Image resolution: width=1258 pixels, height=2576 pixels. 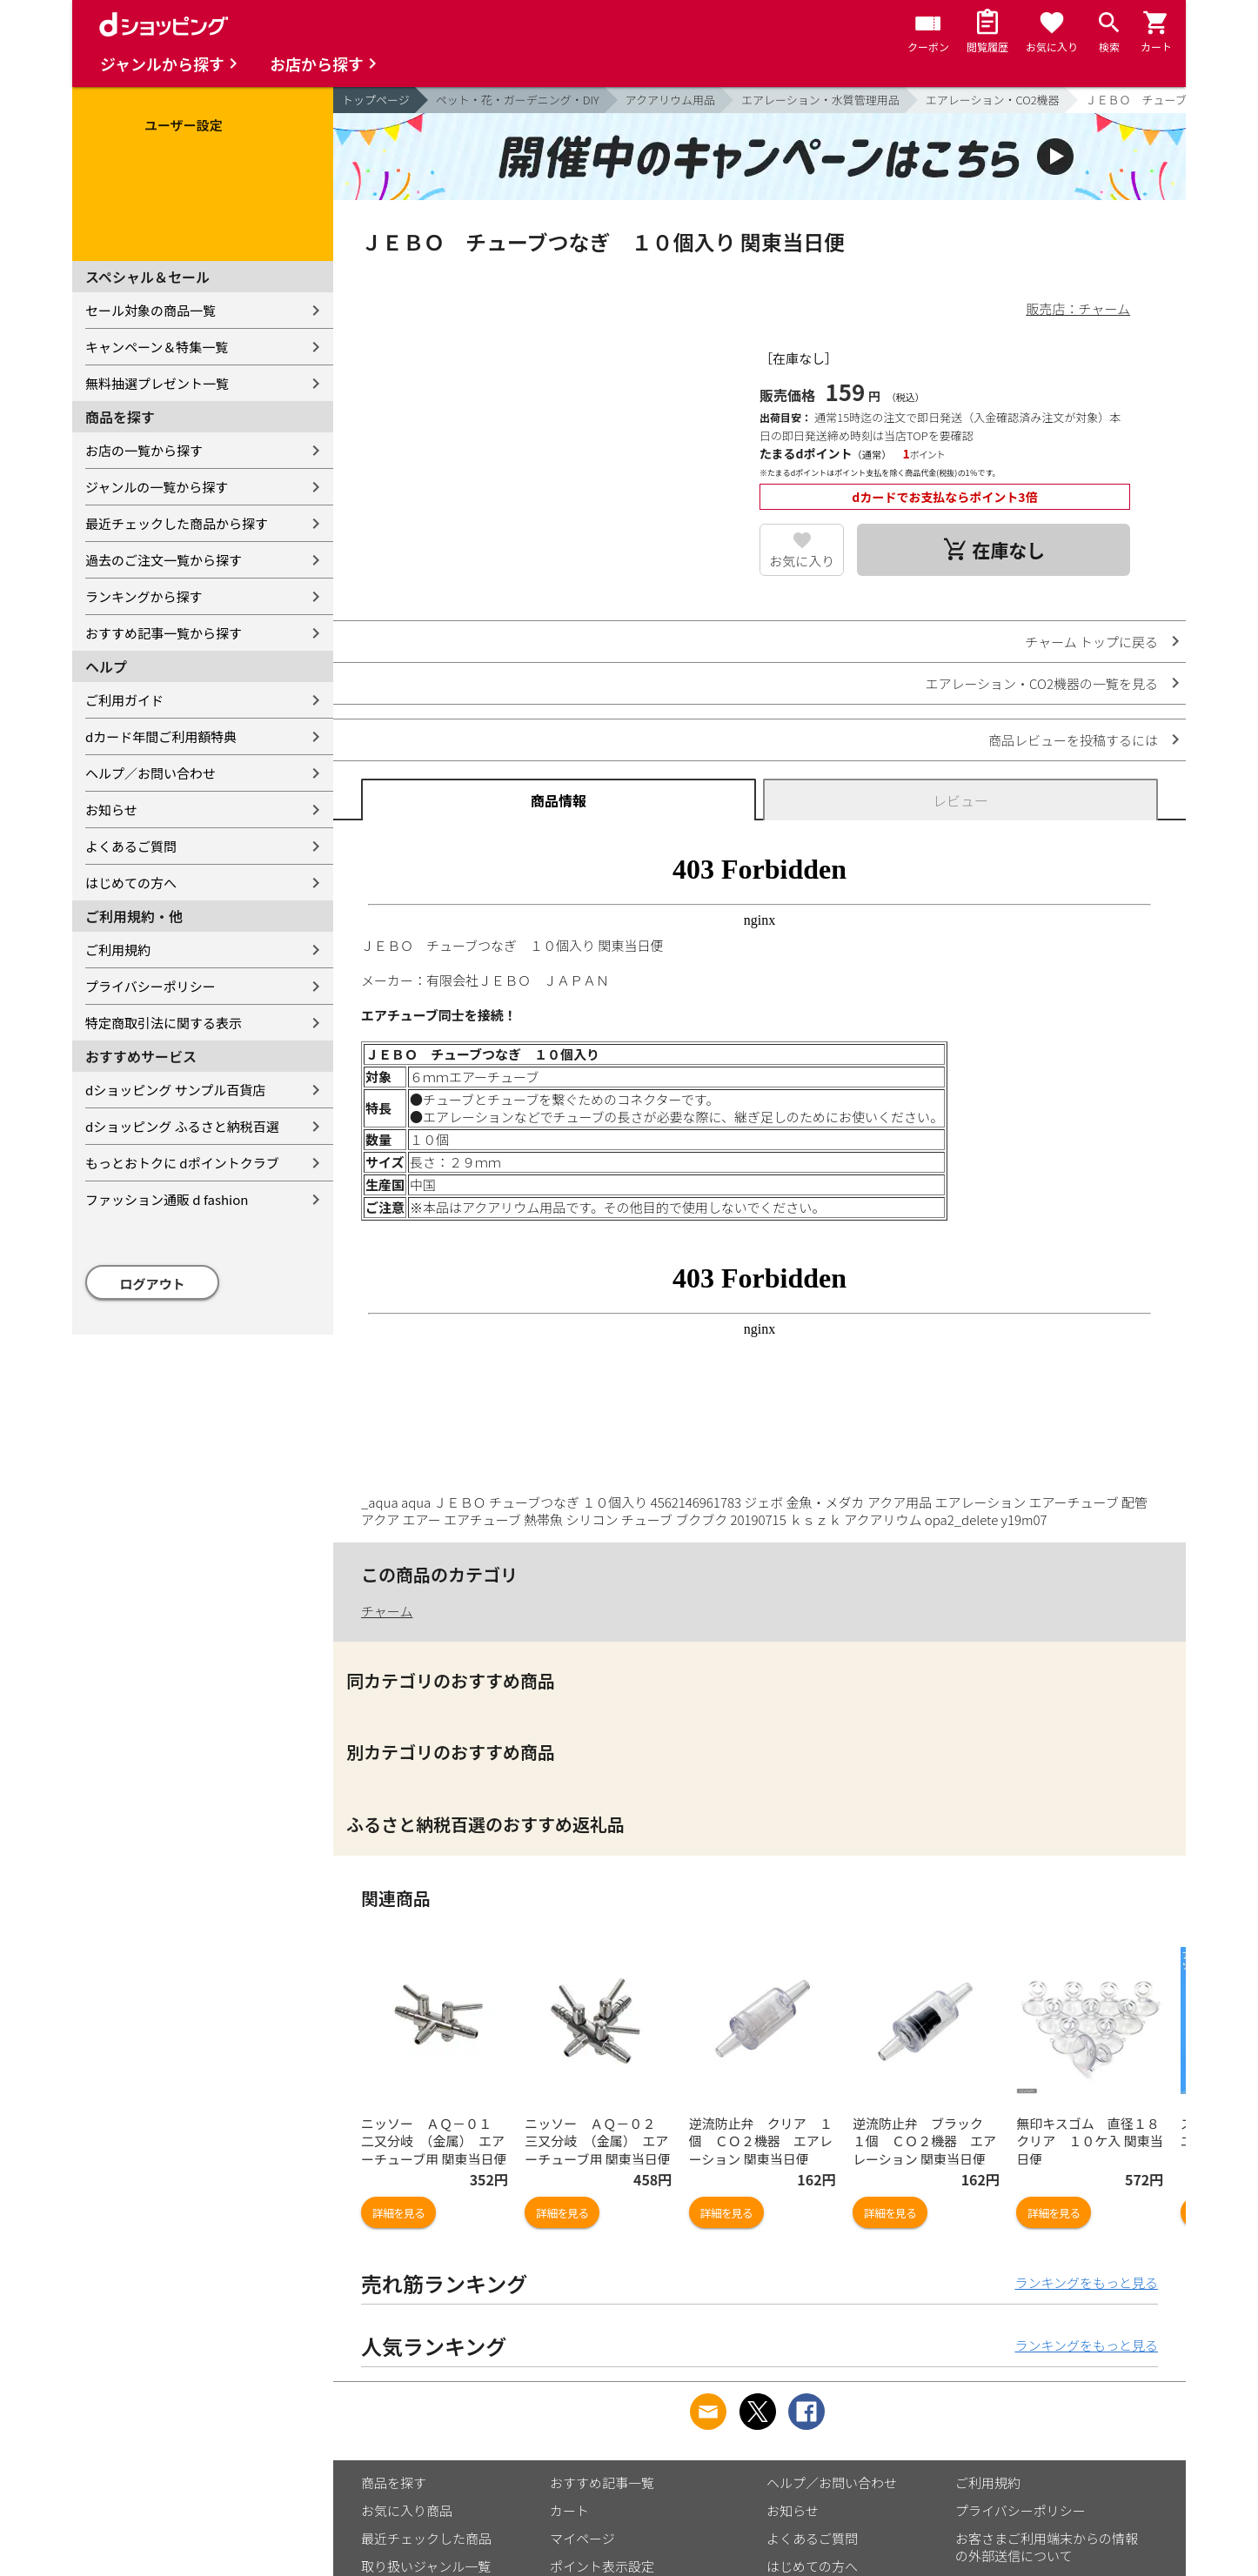 What do you see at coordinates (144, 450) in the screenshot?
I see `お店の一覧から探す` at bounding box center [144, 450].